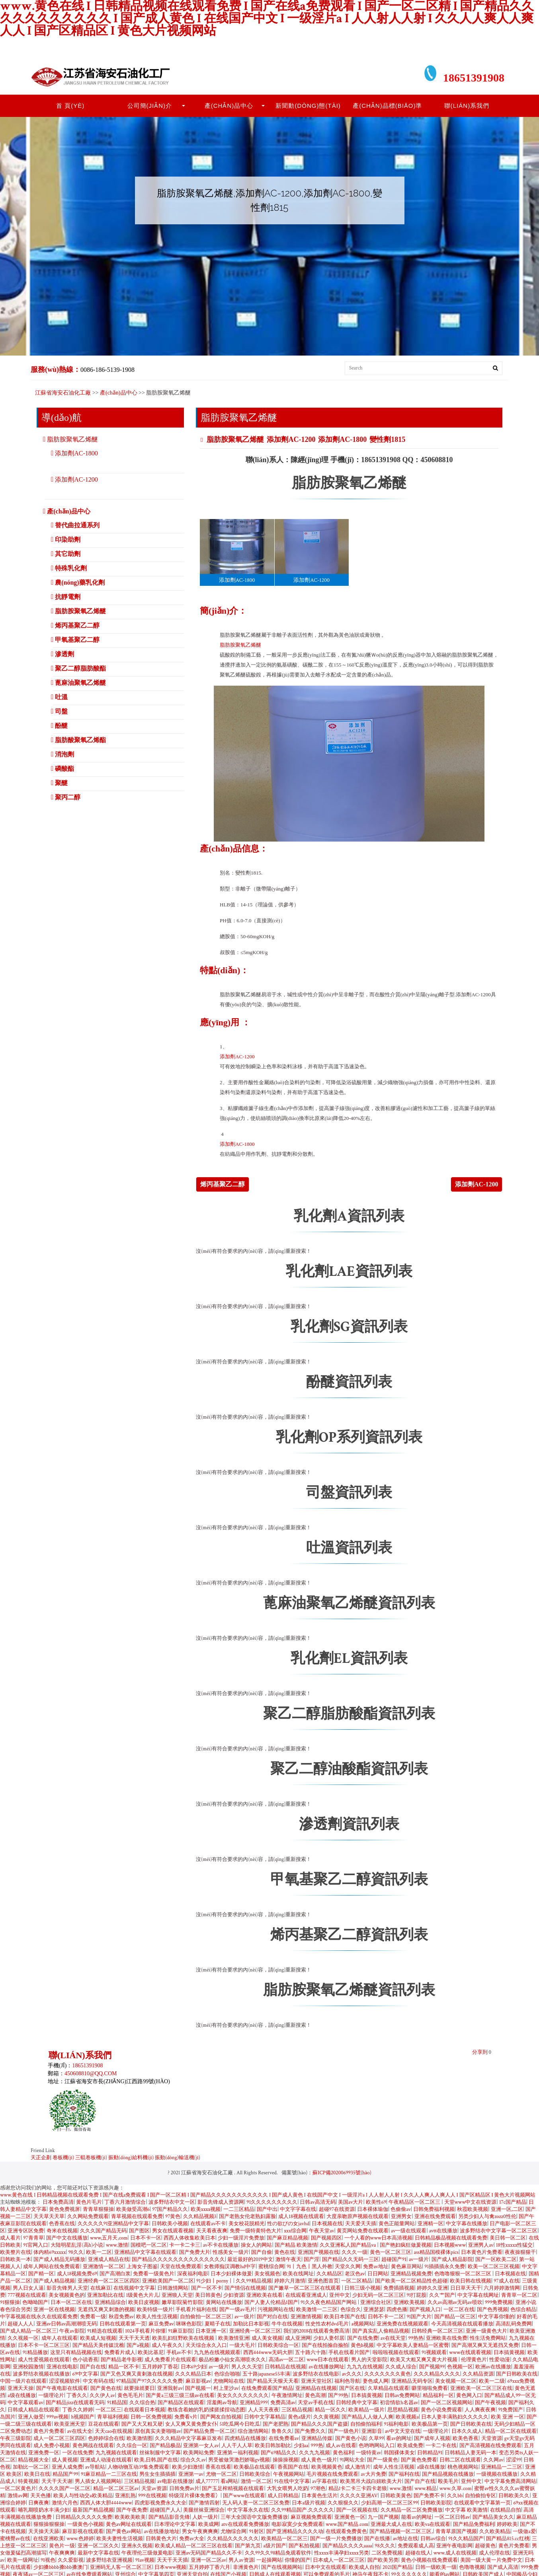 This screenshot has height=2576, width=539. I want to click on 国产成人高清, so click(502, 2567).